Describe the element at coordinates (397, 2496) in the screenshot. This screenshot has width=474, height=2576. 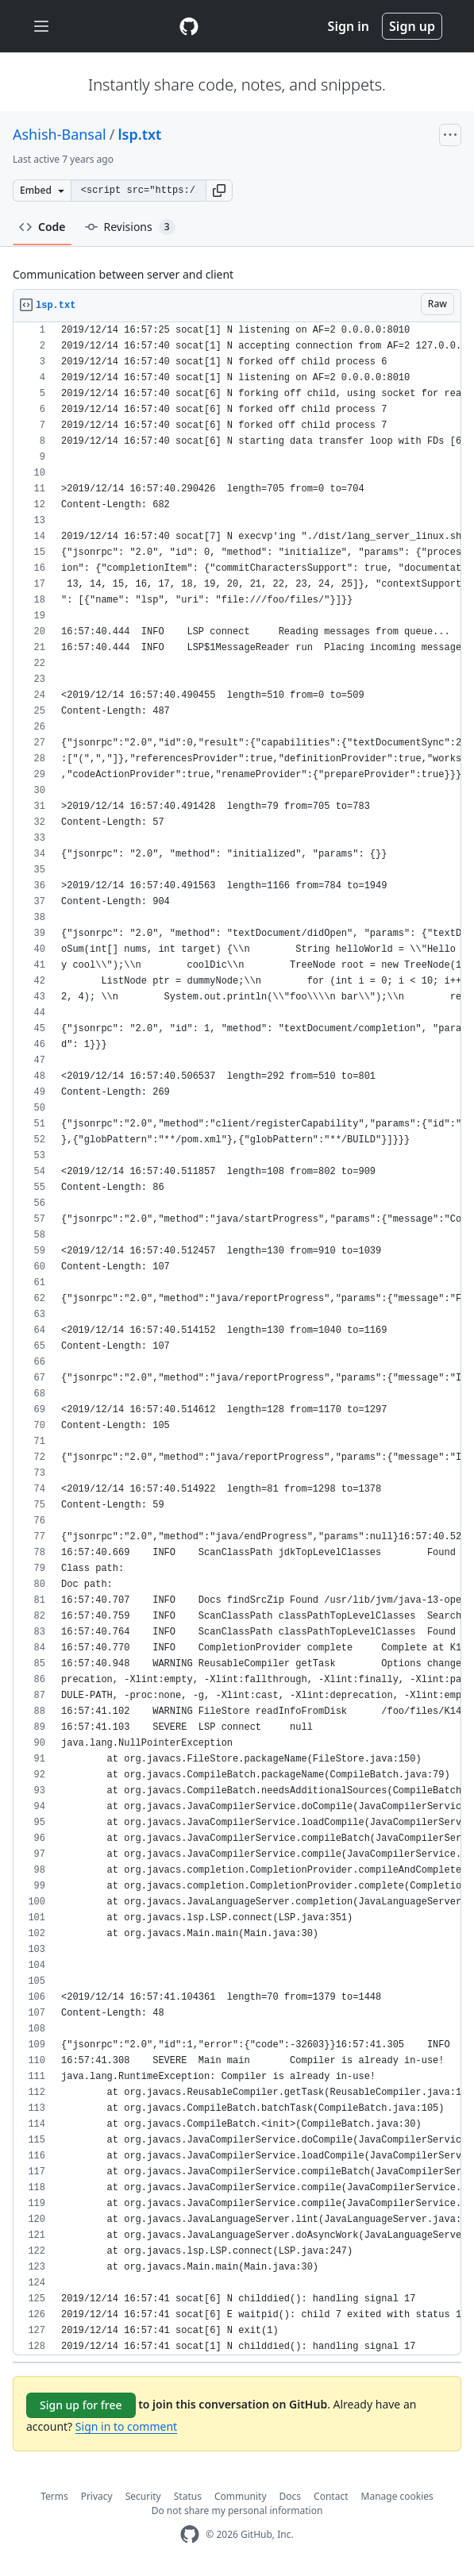
I see `Manage cookies` at that location.